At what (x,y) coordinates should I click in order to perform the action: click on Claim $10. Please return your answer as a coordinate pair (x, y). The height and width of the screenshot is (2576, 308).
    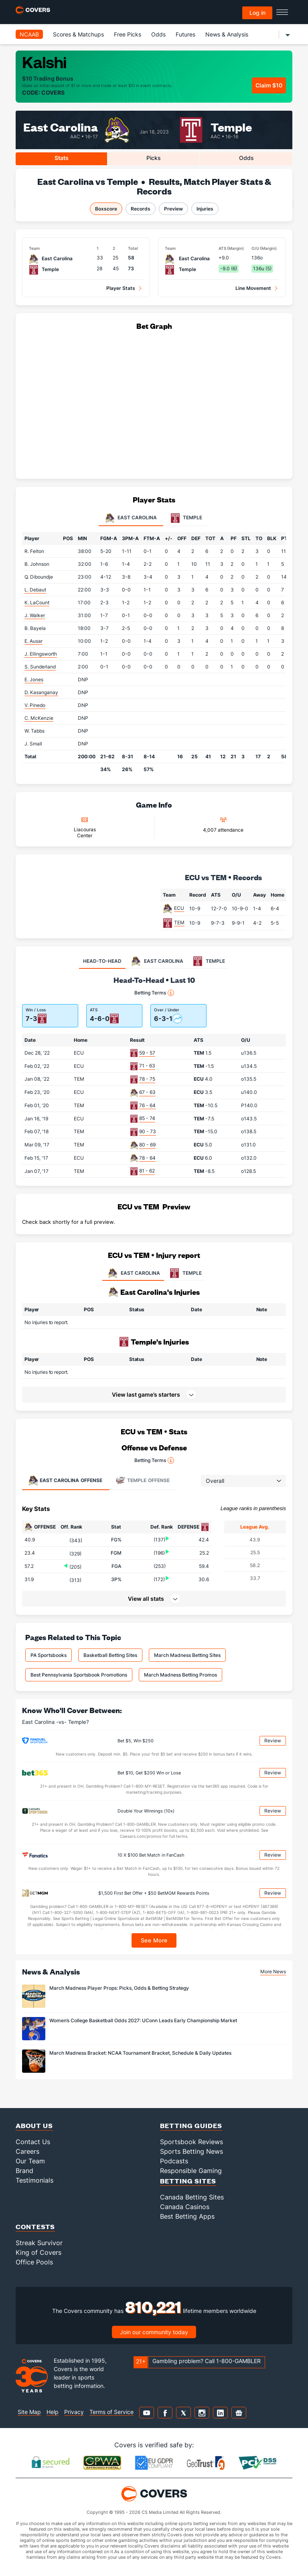
    Looking at the image, I should click on (268, 85).